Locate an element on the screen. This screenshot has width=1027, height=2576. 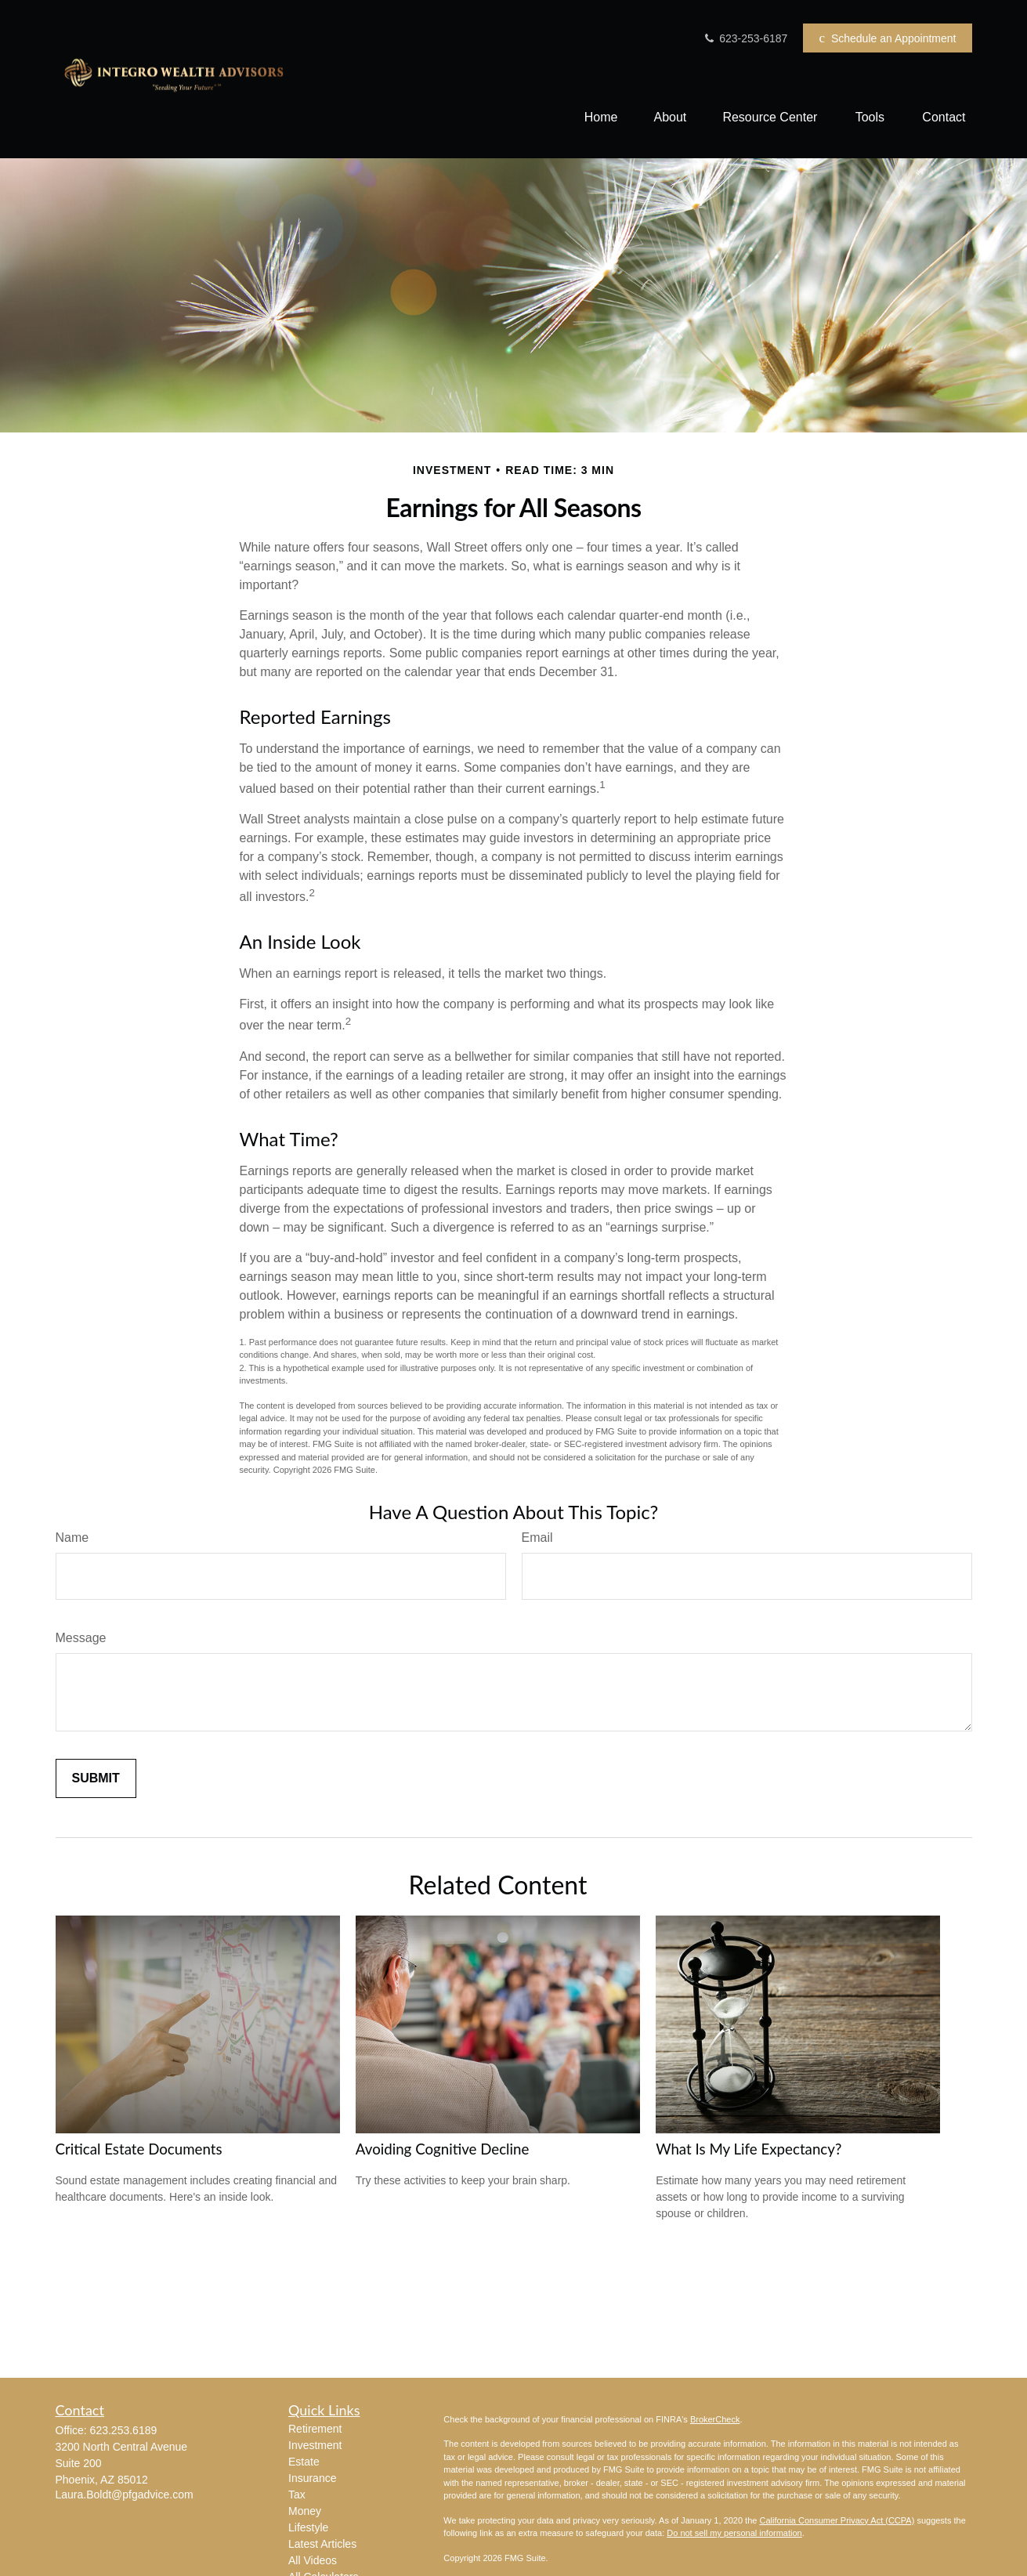
Estate is located at coordinates (304, 2461).